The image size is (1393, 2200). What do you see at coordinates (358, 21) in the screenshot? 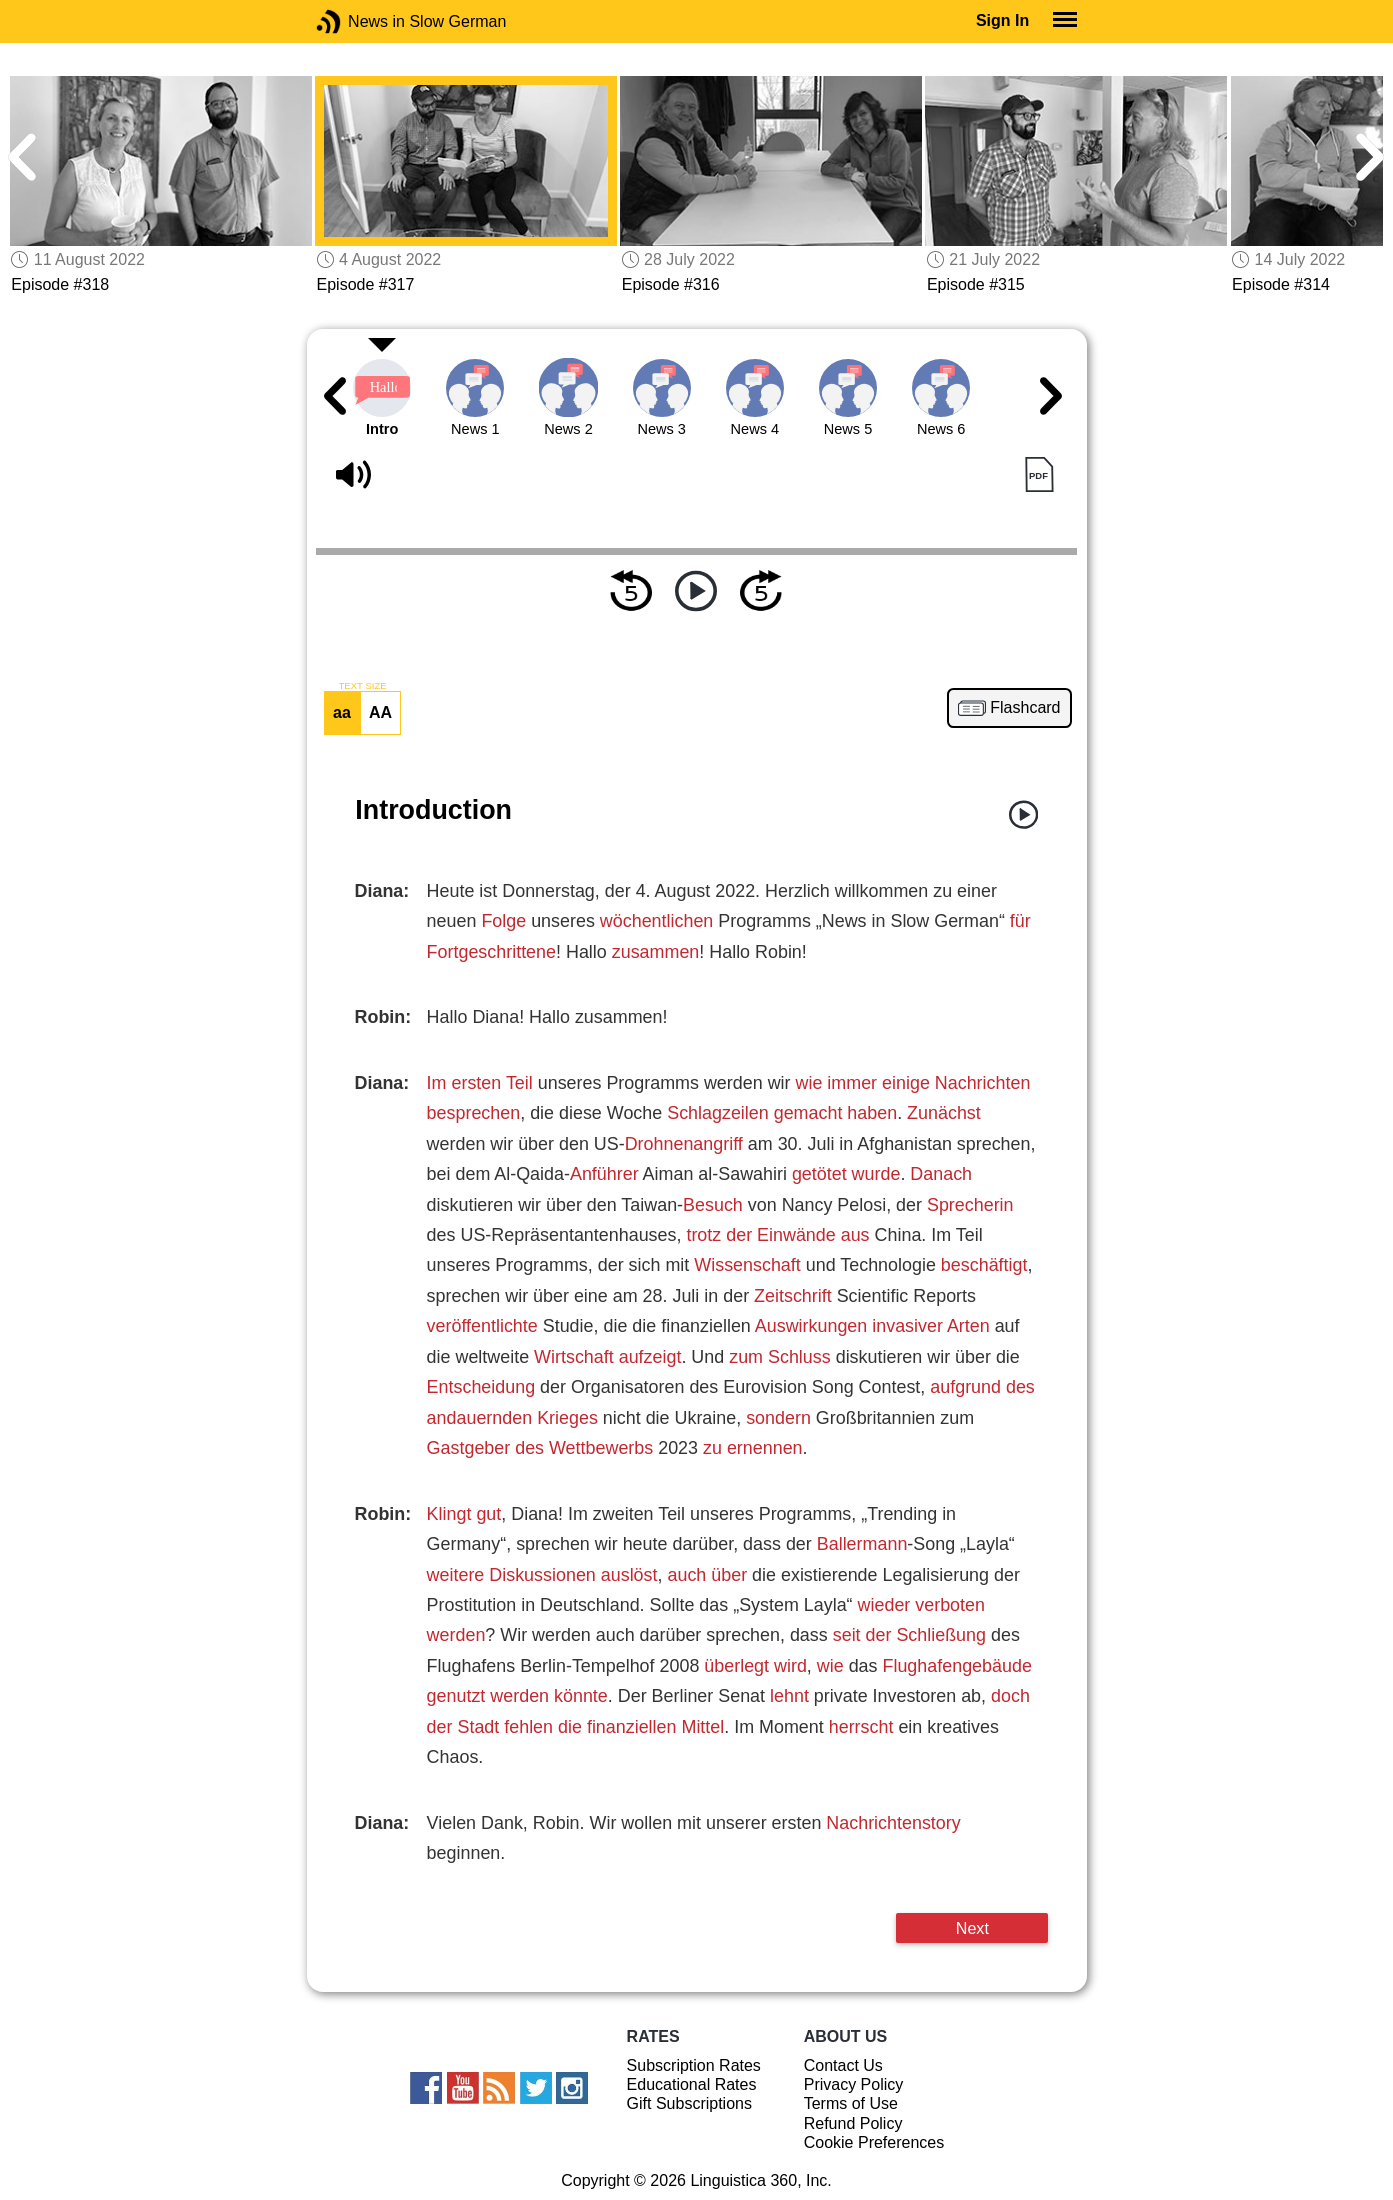
I see `News in Slow German` at bounding box center [358, 21].